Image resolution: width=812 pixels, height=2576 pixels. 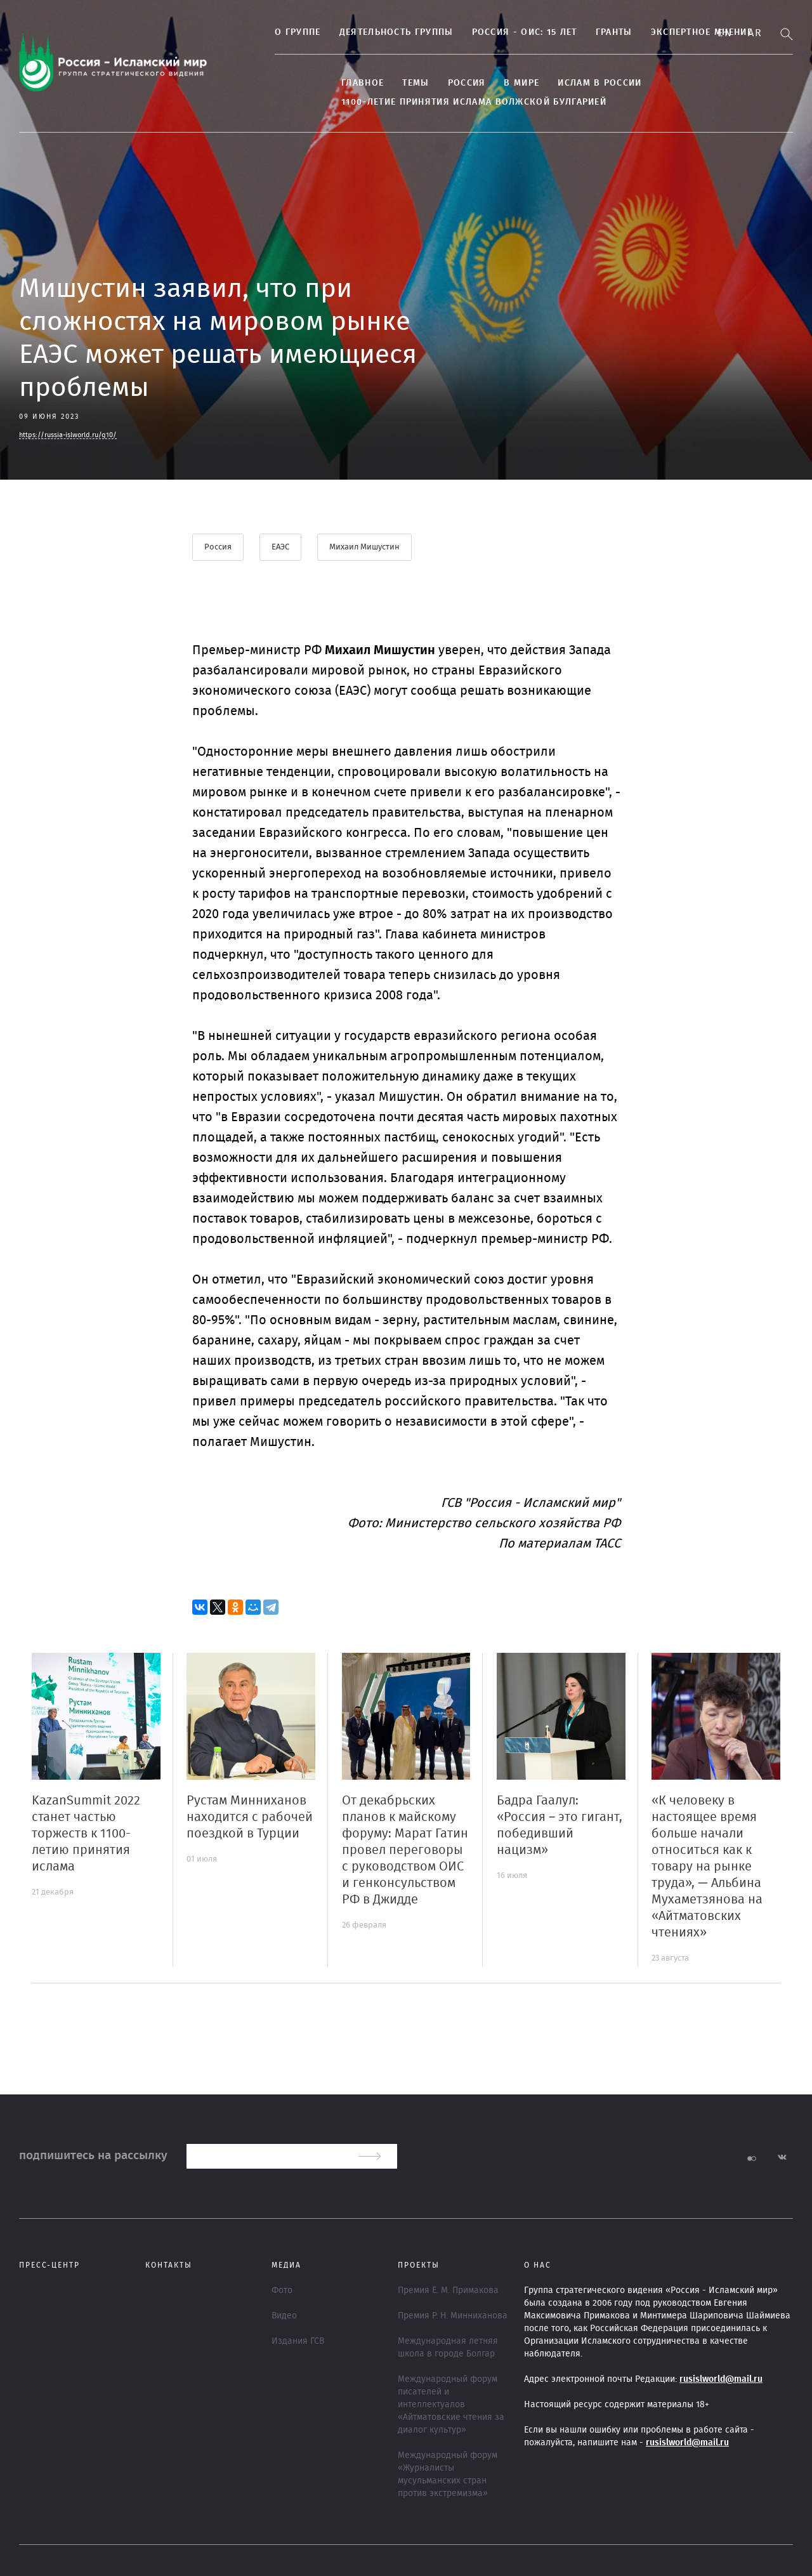 I want to click on ТЕМЫ, so click(x=388, y=83).